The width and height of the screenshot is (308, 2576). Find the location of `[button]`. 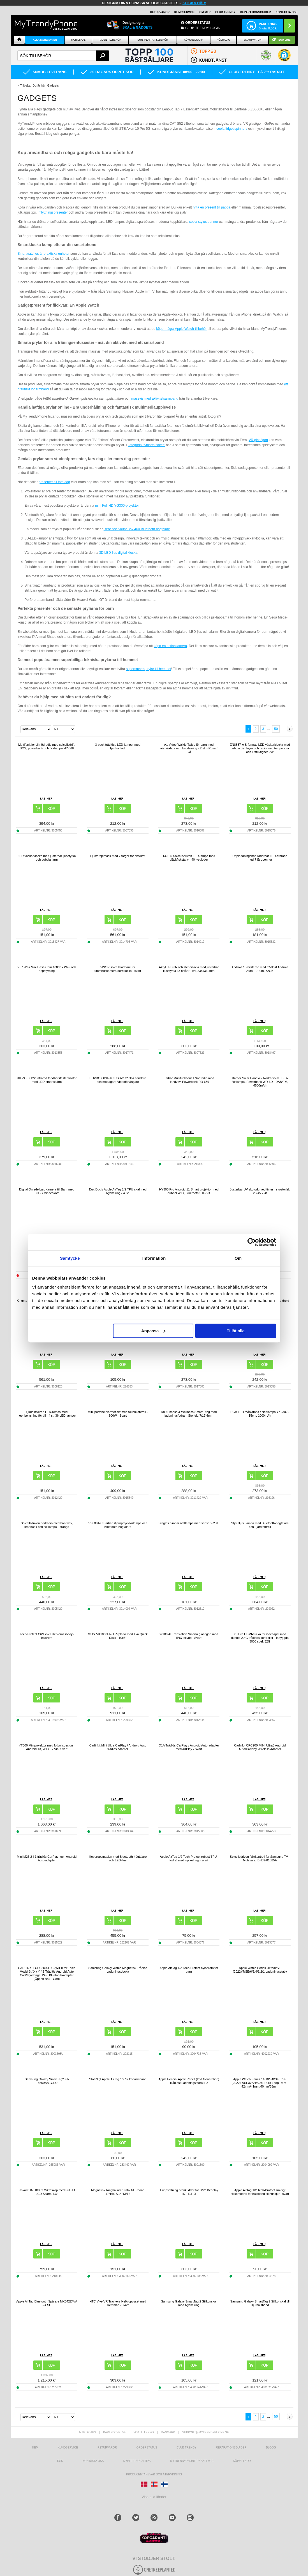

[button] is located at coordinates (284, 58).